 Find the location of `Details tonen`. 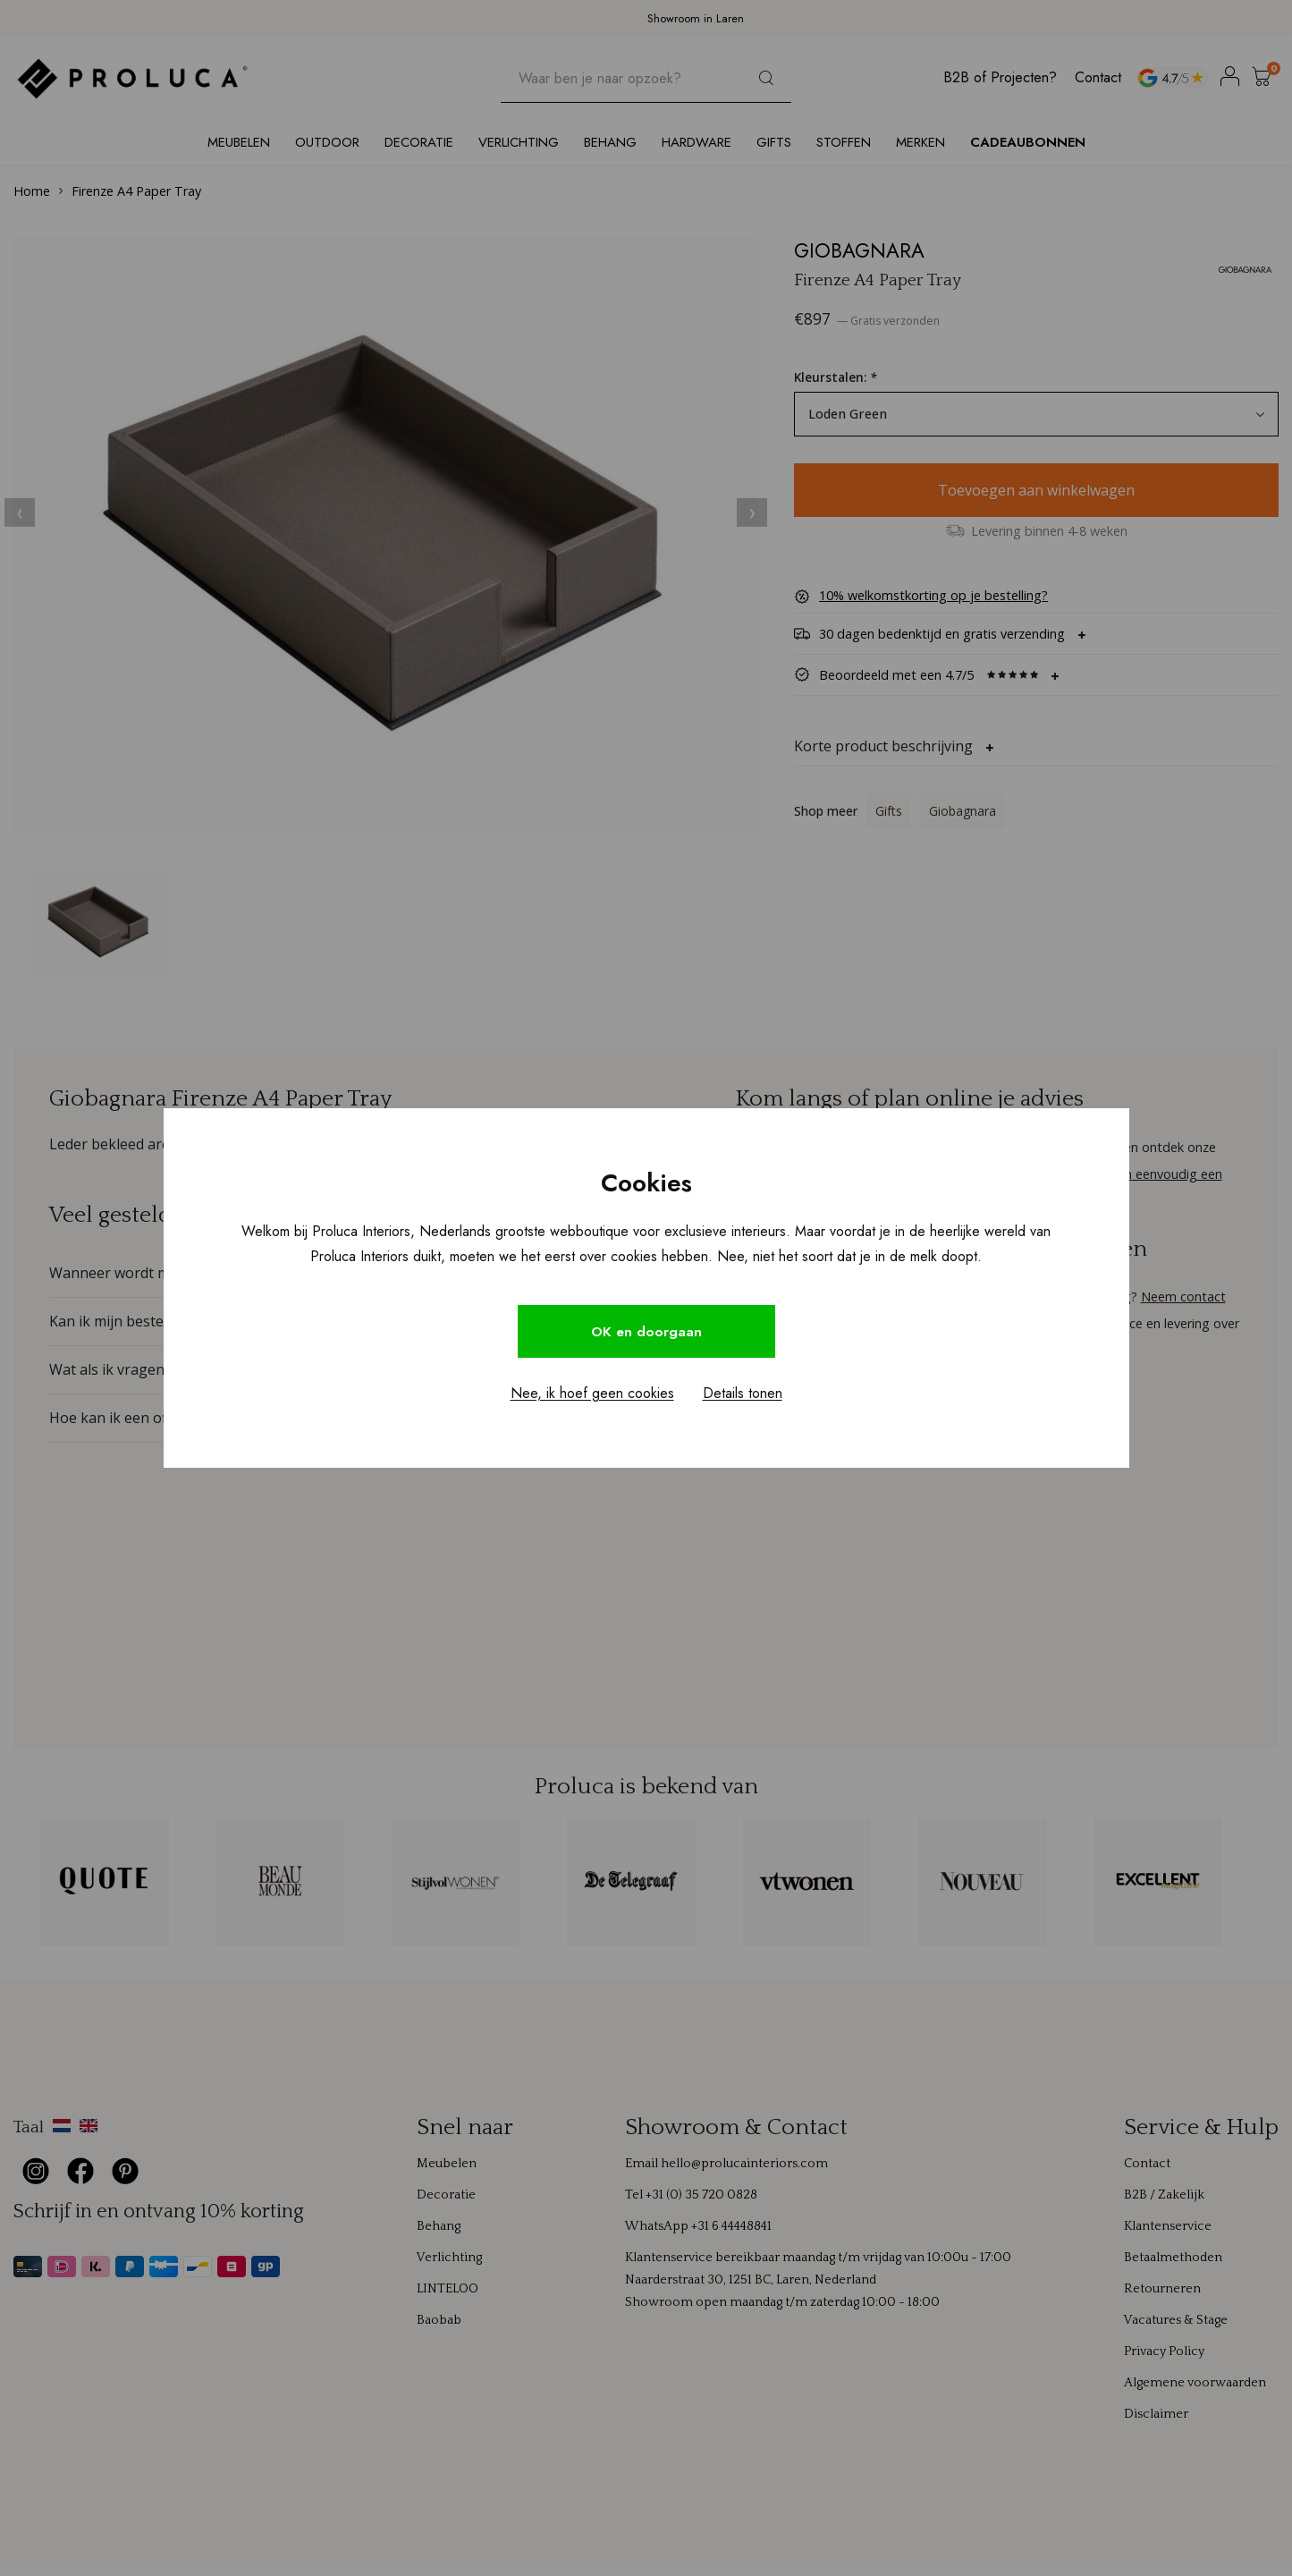

Details tonen is located at coordinates (742, 1395).